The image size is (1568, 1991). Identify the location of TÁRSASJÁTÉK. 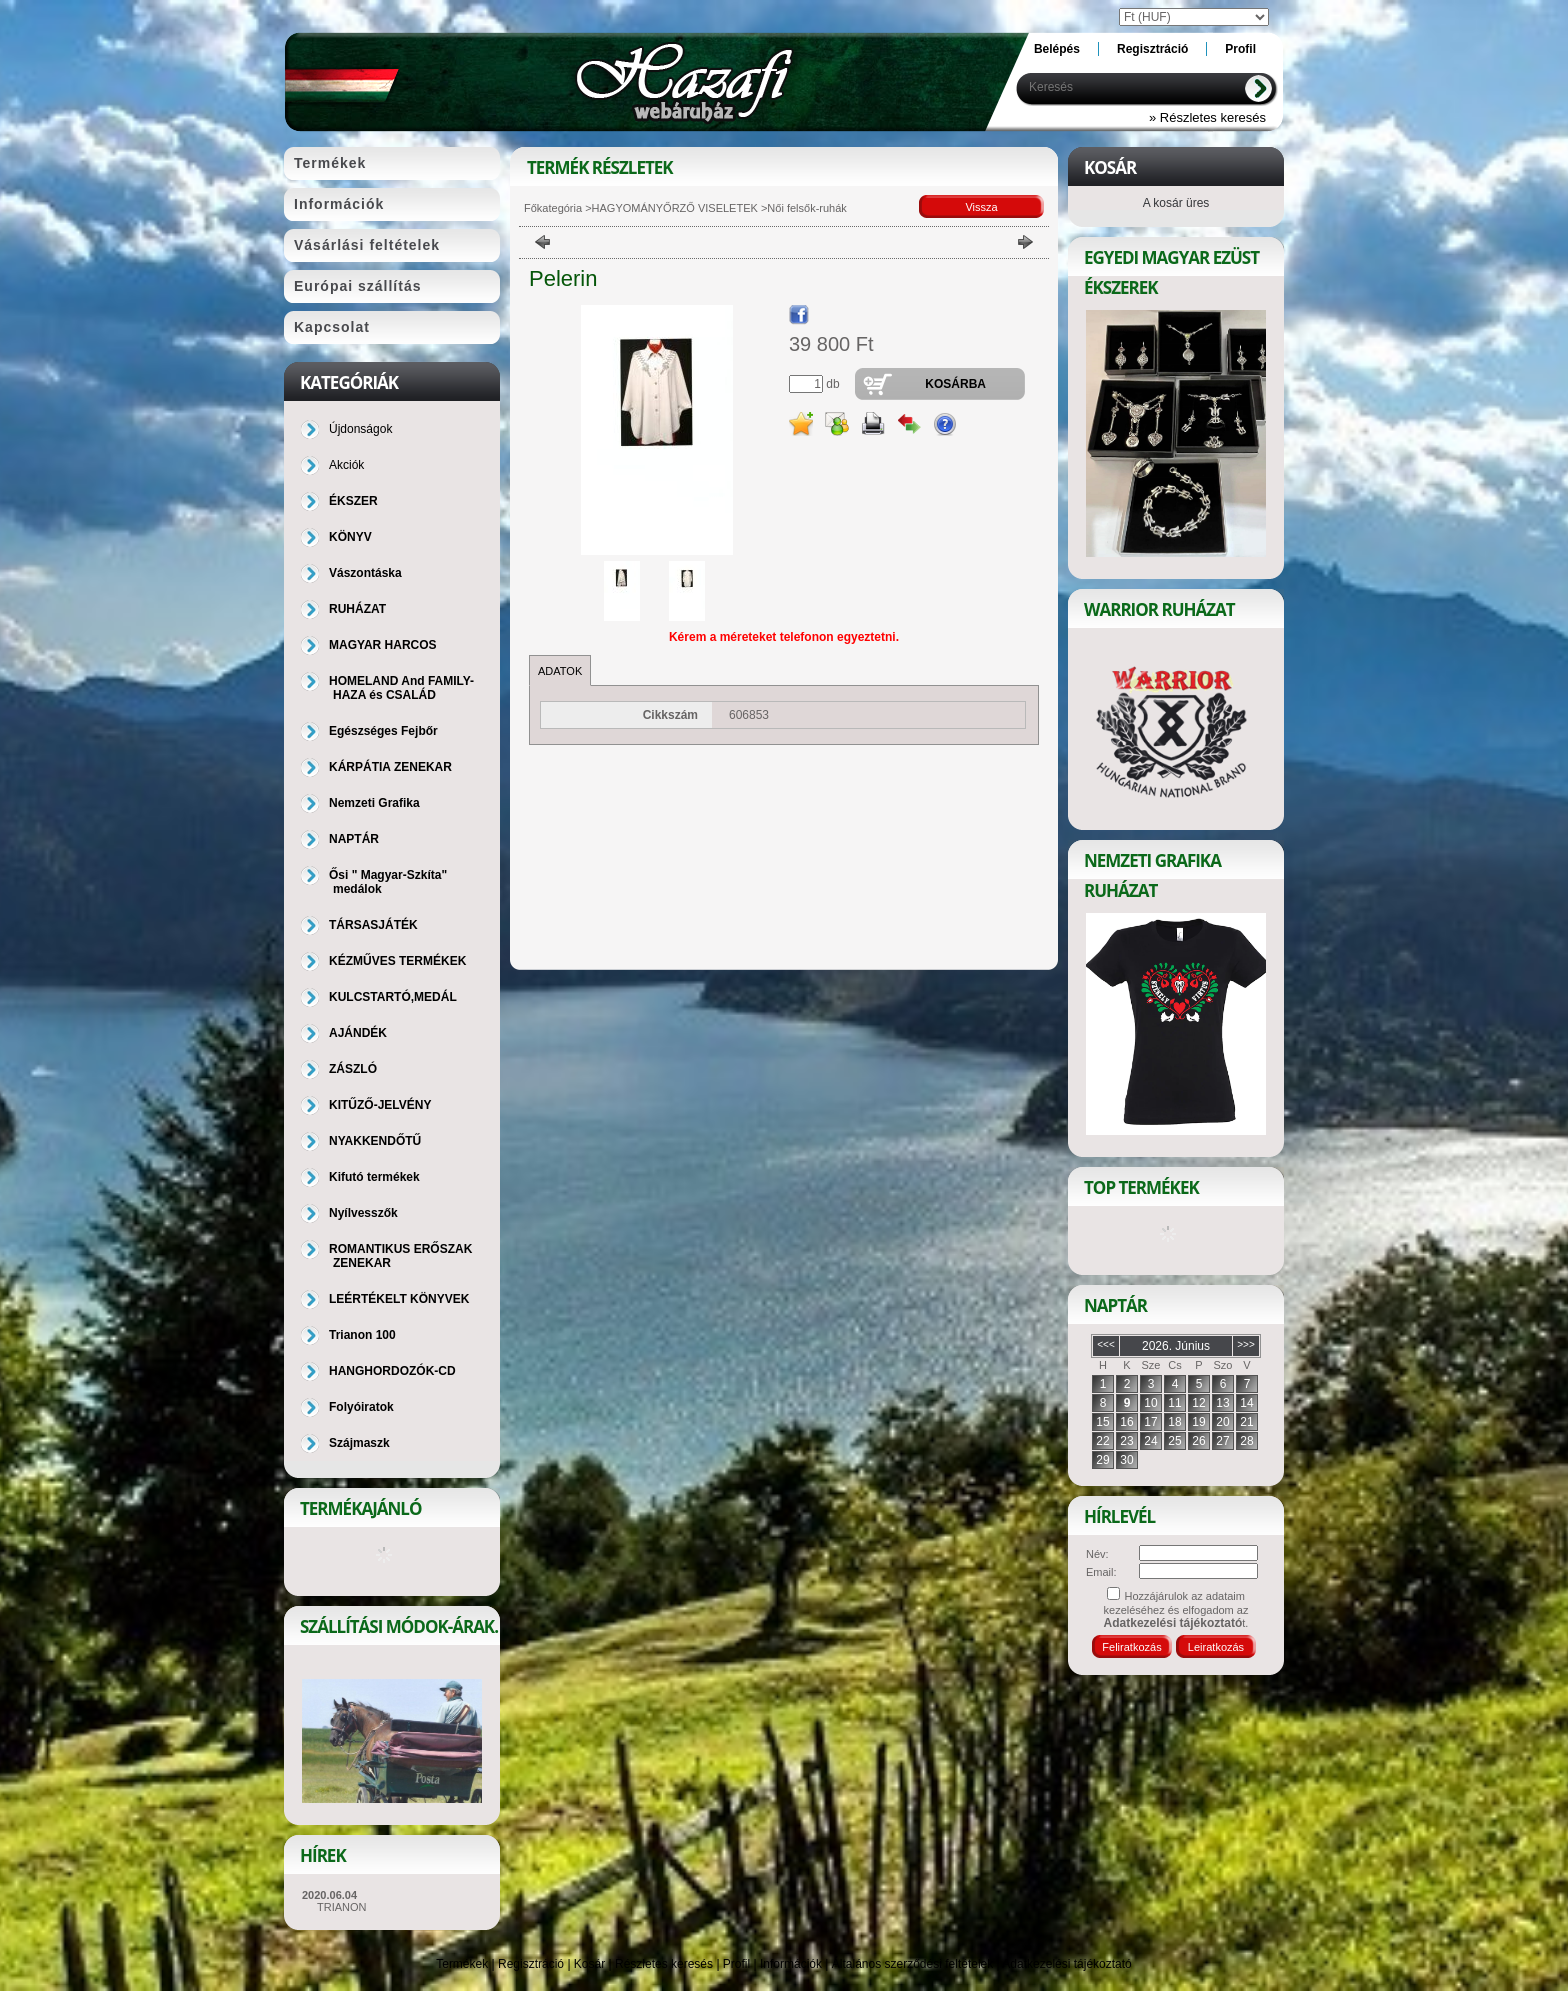
(373, 925).